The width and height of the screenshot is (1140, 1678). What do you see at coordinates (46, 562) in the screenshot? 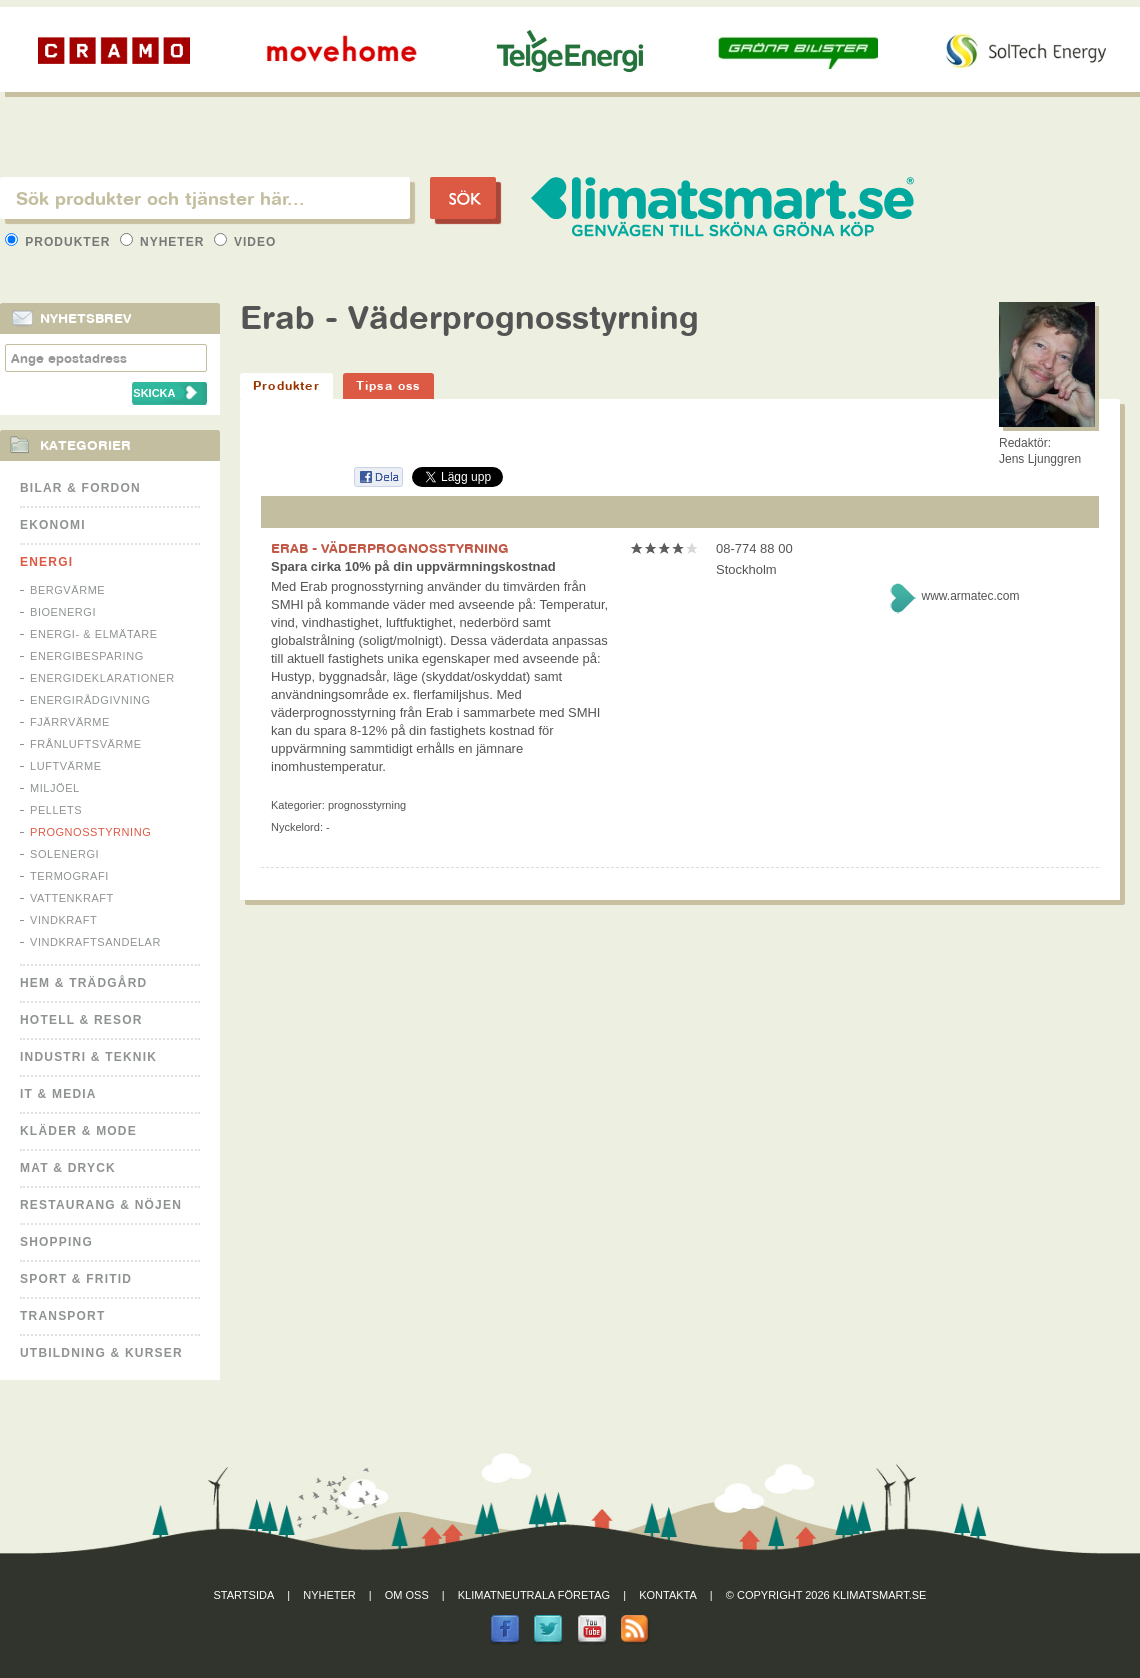
I see `Energi` at bounding box center [46, 562].